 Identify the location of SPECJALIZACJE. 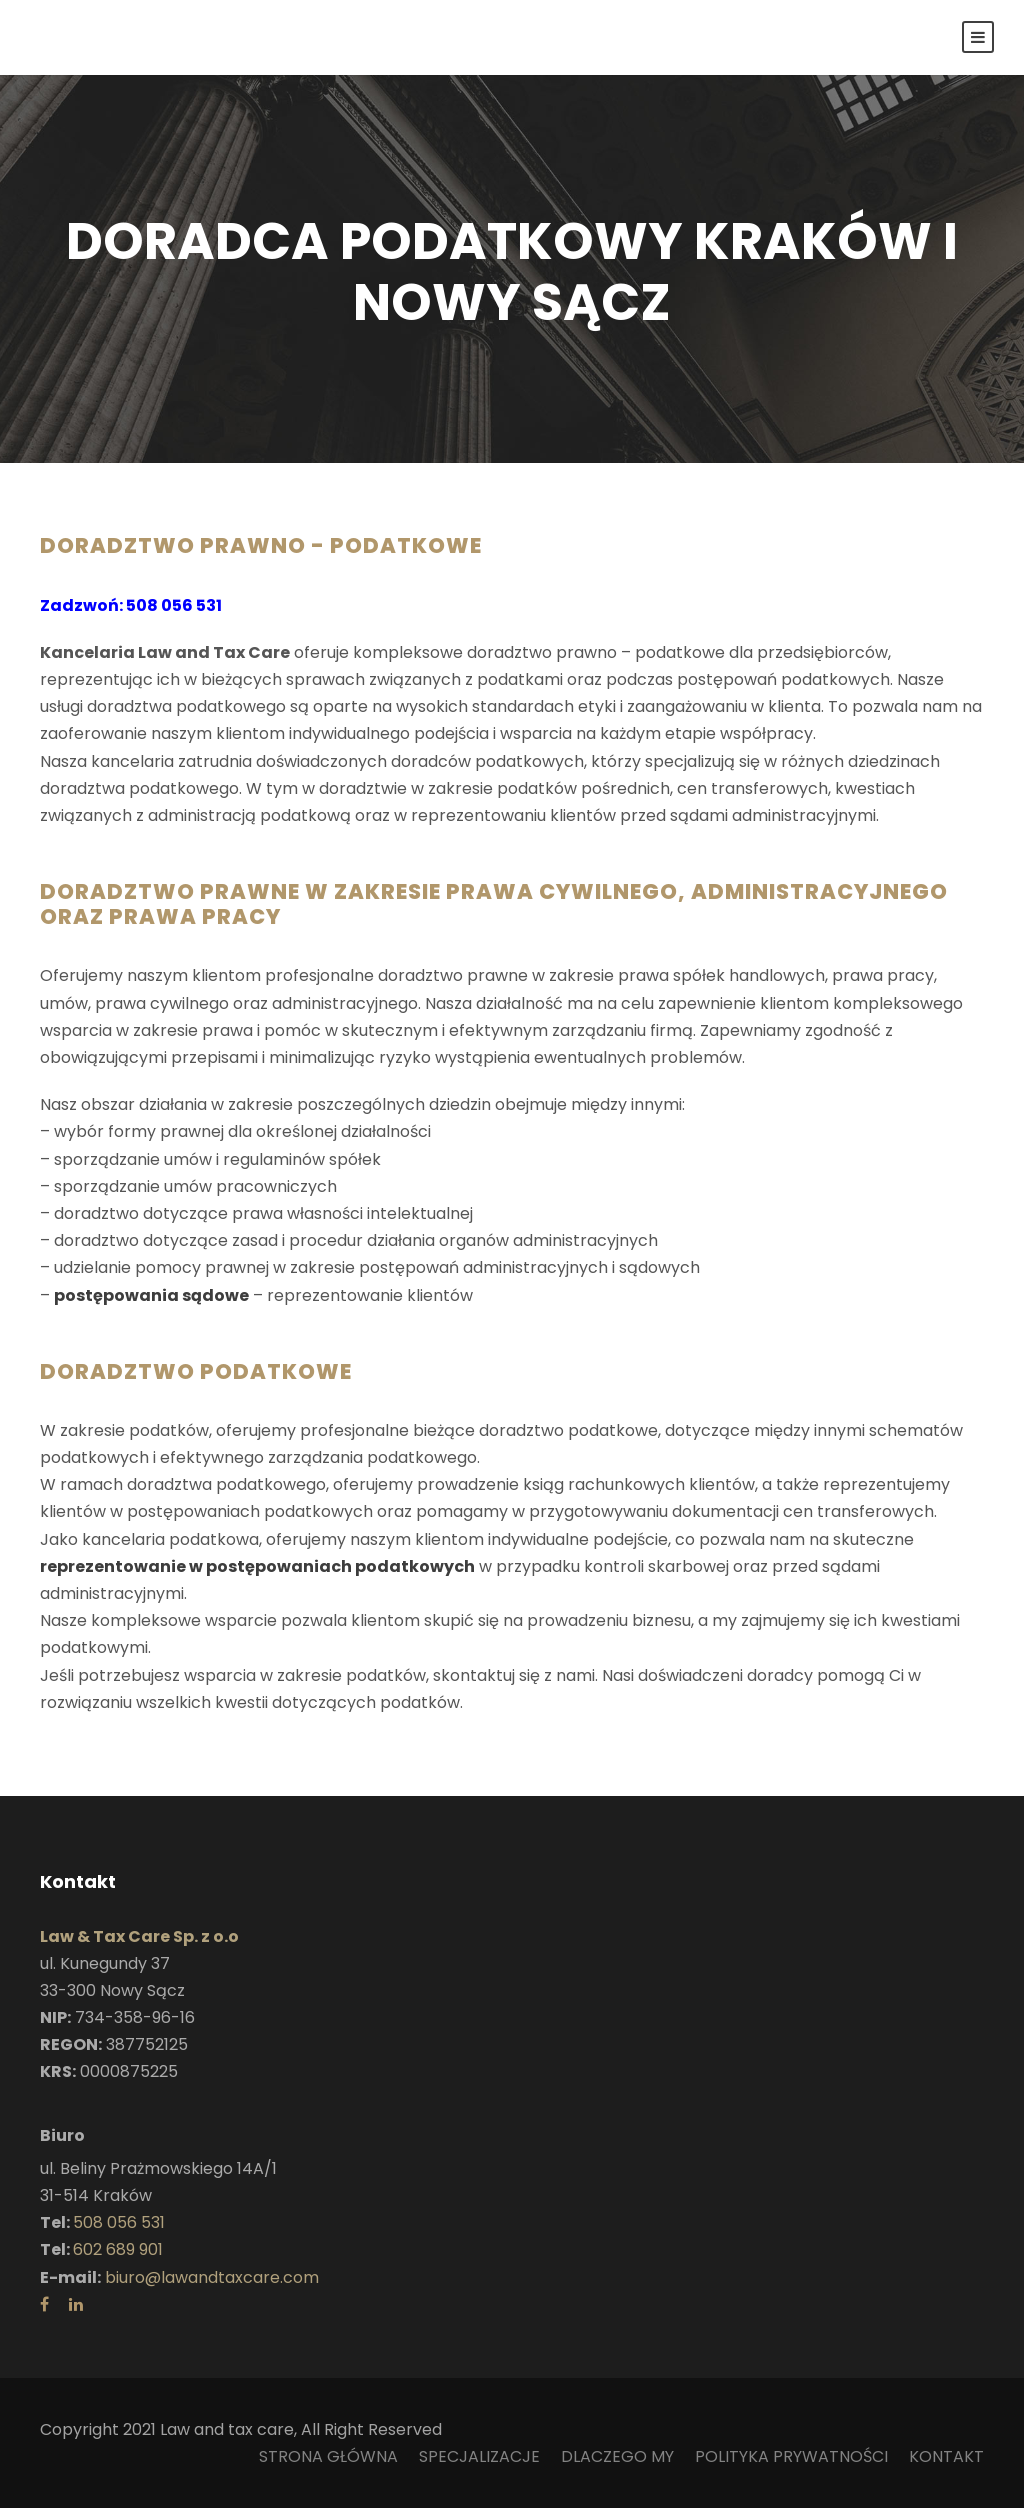
(479, 2456).